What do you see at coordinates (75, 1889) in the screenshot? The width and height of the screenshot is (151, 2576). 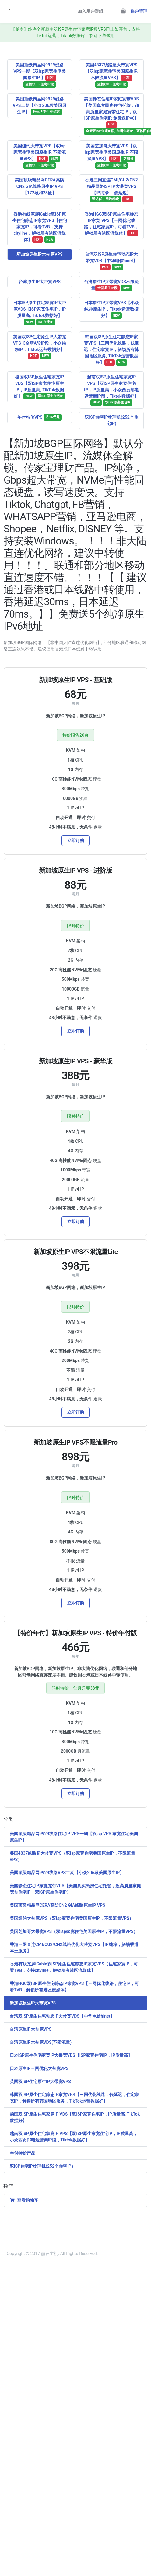 I see `美国静态住宅IP家庭宽带VDS【美国真实民房住宅托管，超高质量家庭宽带住宅IP，双ISP原生住宅IP】` at bounding box center [75, 1889].